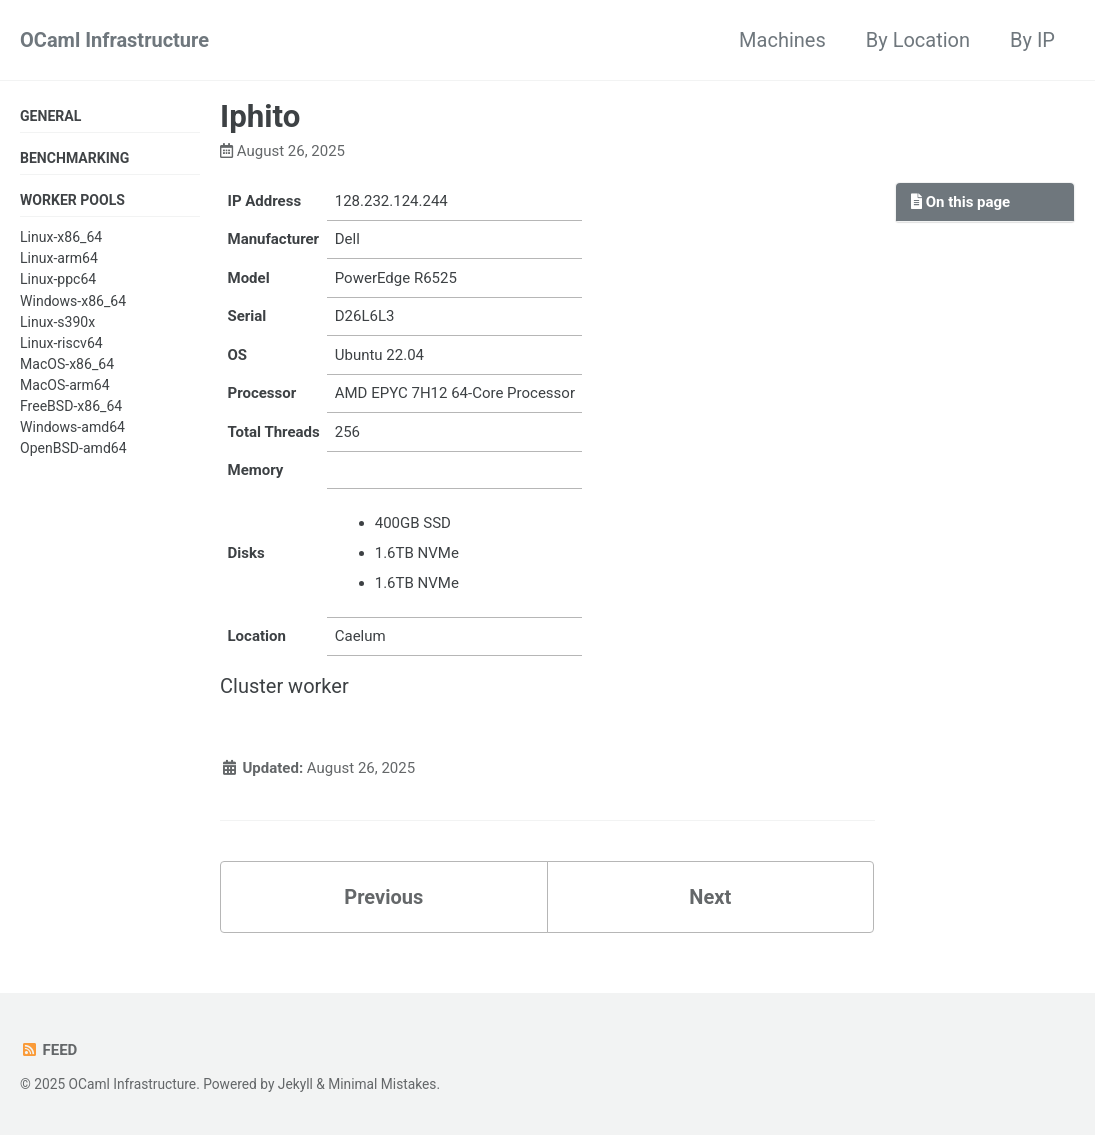  What do you see at coordinates (295, 1084) in the screenshot?
I see `Jekyll` at bounding box center [295, 1084].